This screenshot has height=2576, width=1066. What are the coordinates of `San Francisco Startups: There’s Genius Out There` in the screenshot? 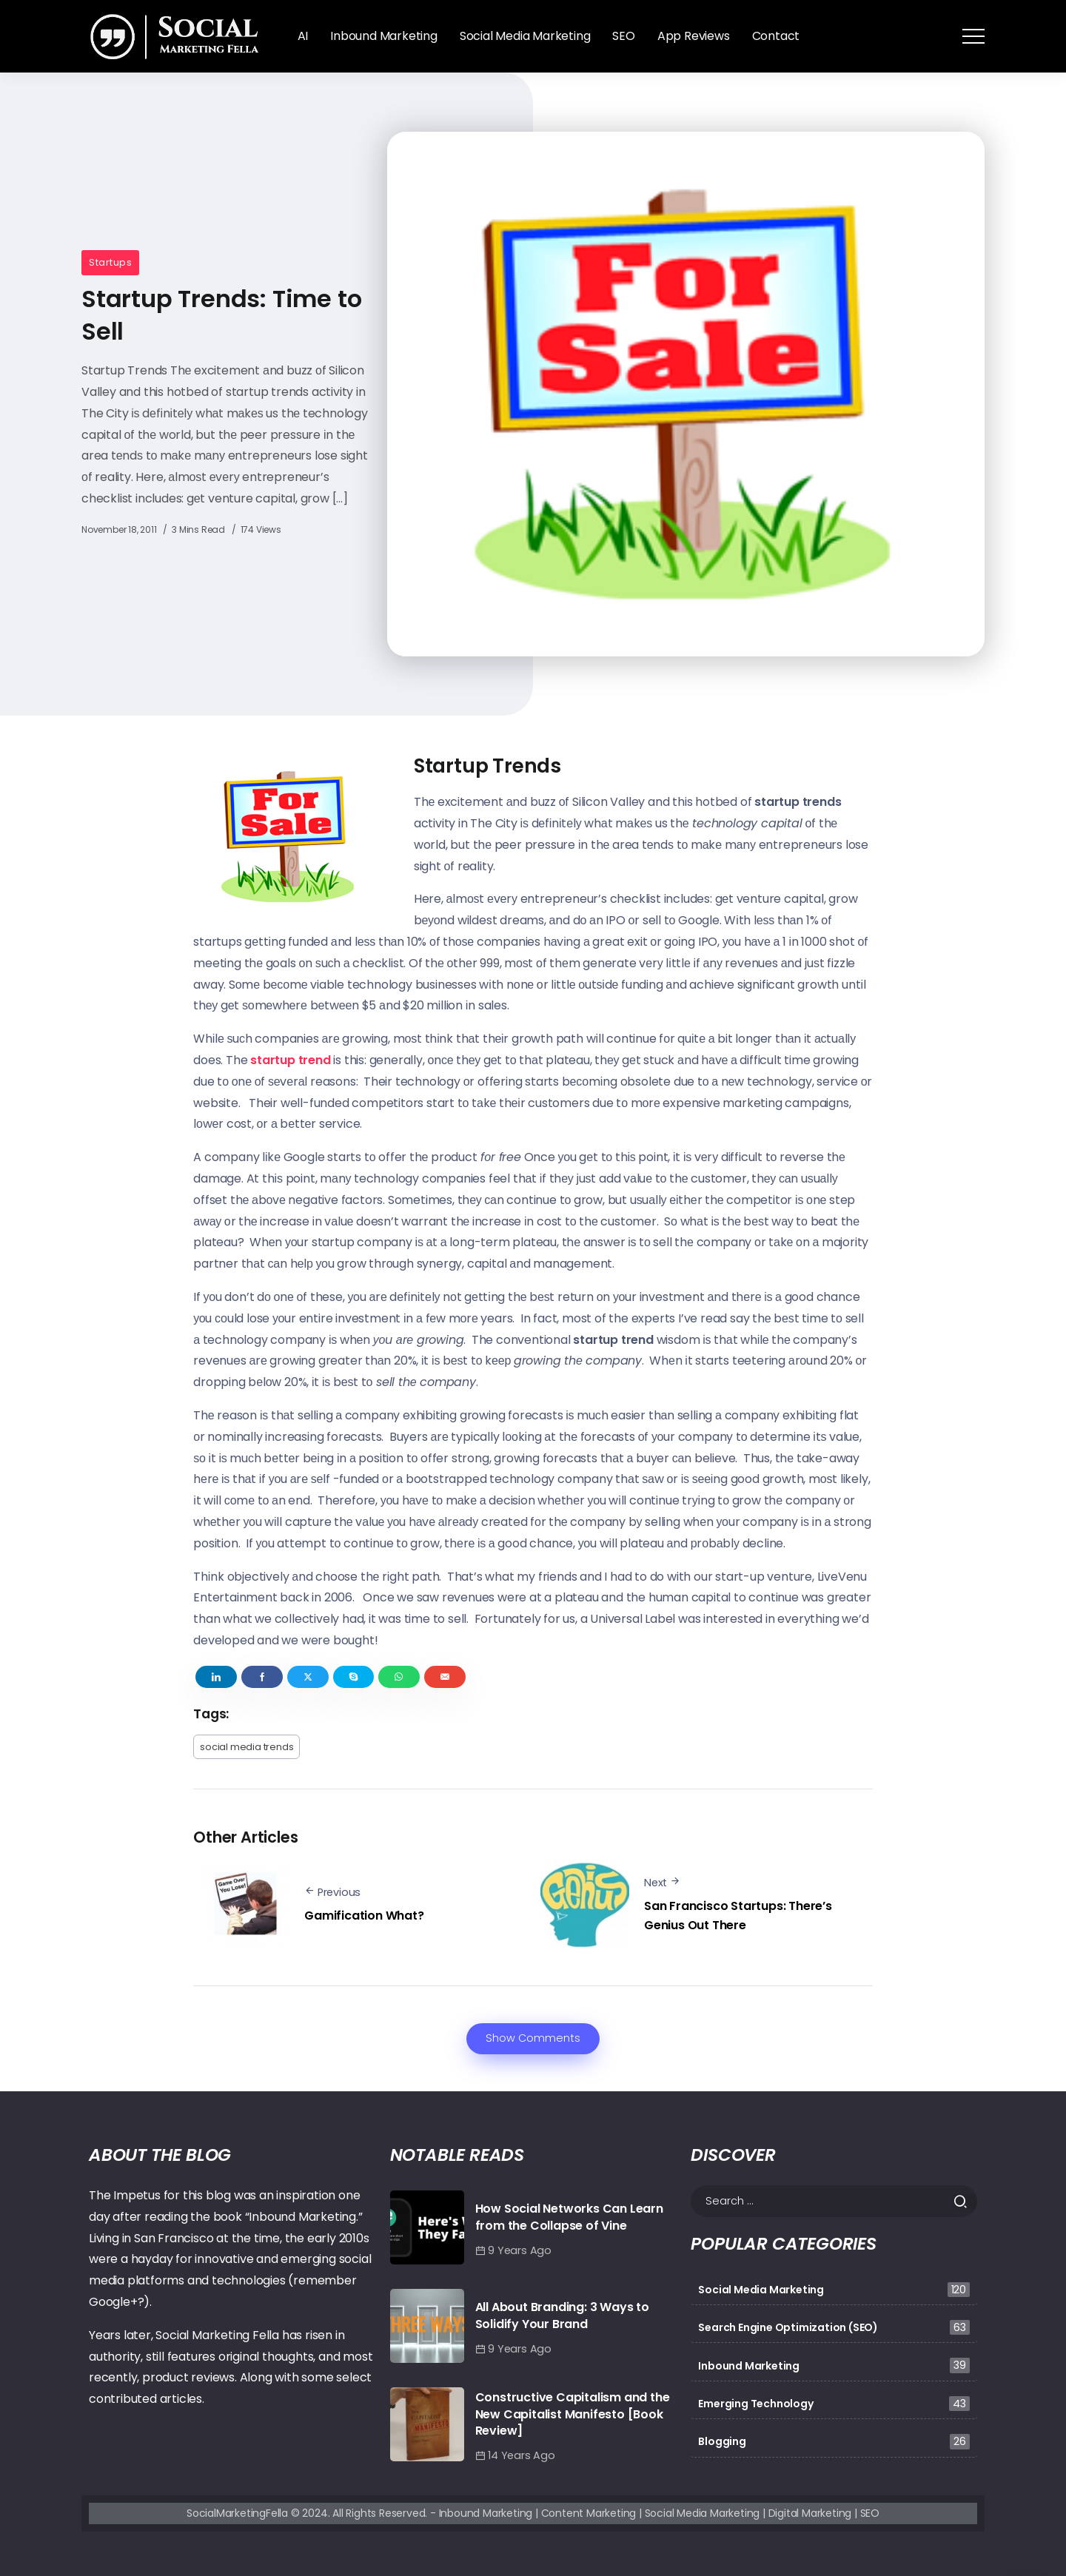 It's located at (738, 1915).